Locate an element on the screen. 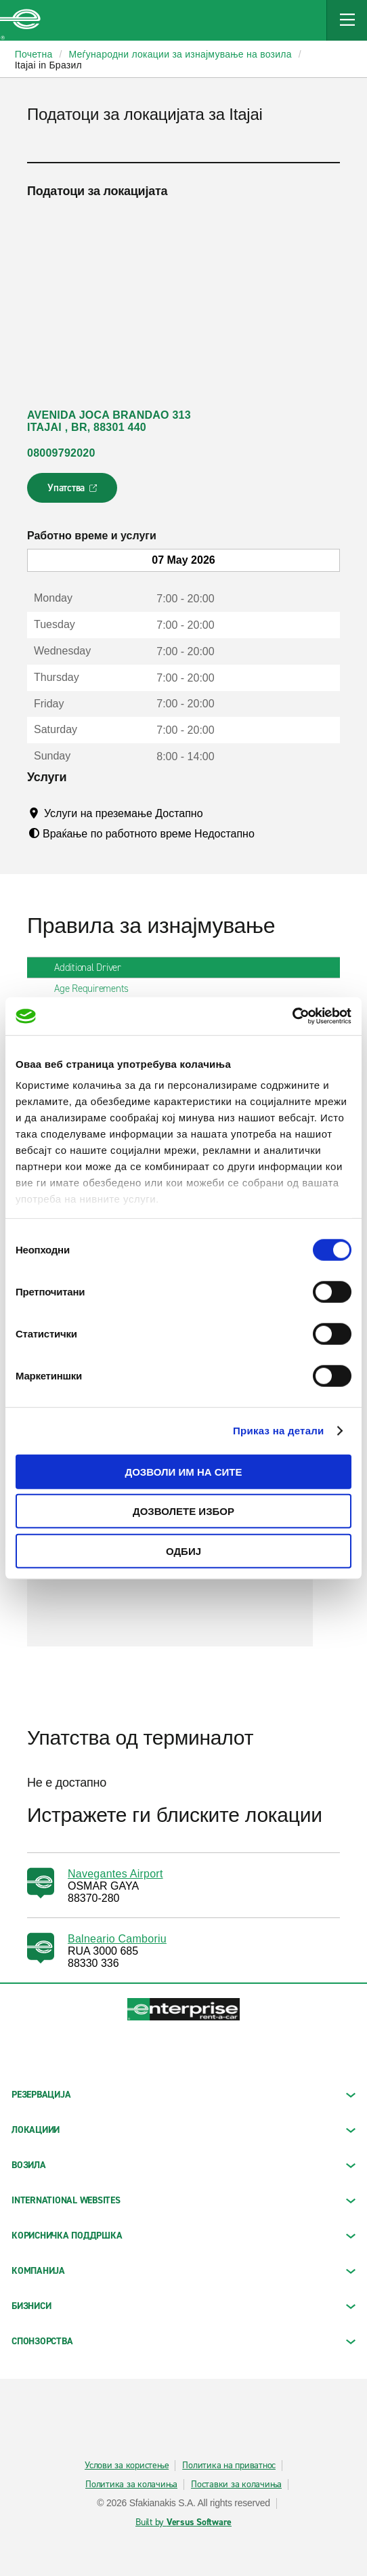 Image resolution: width=367 pixels, height=2576 pixels. [Cookiebot од Usercentrics - се отвора во нов прозорец] is located at coordinates (292, 1016).